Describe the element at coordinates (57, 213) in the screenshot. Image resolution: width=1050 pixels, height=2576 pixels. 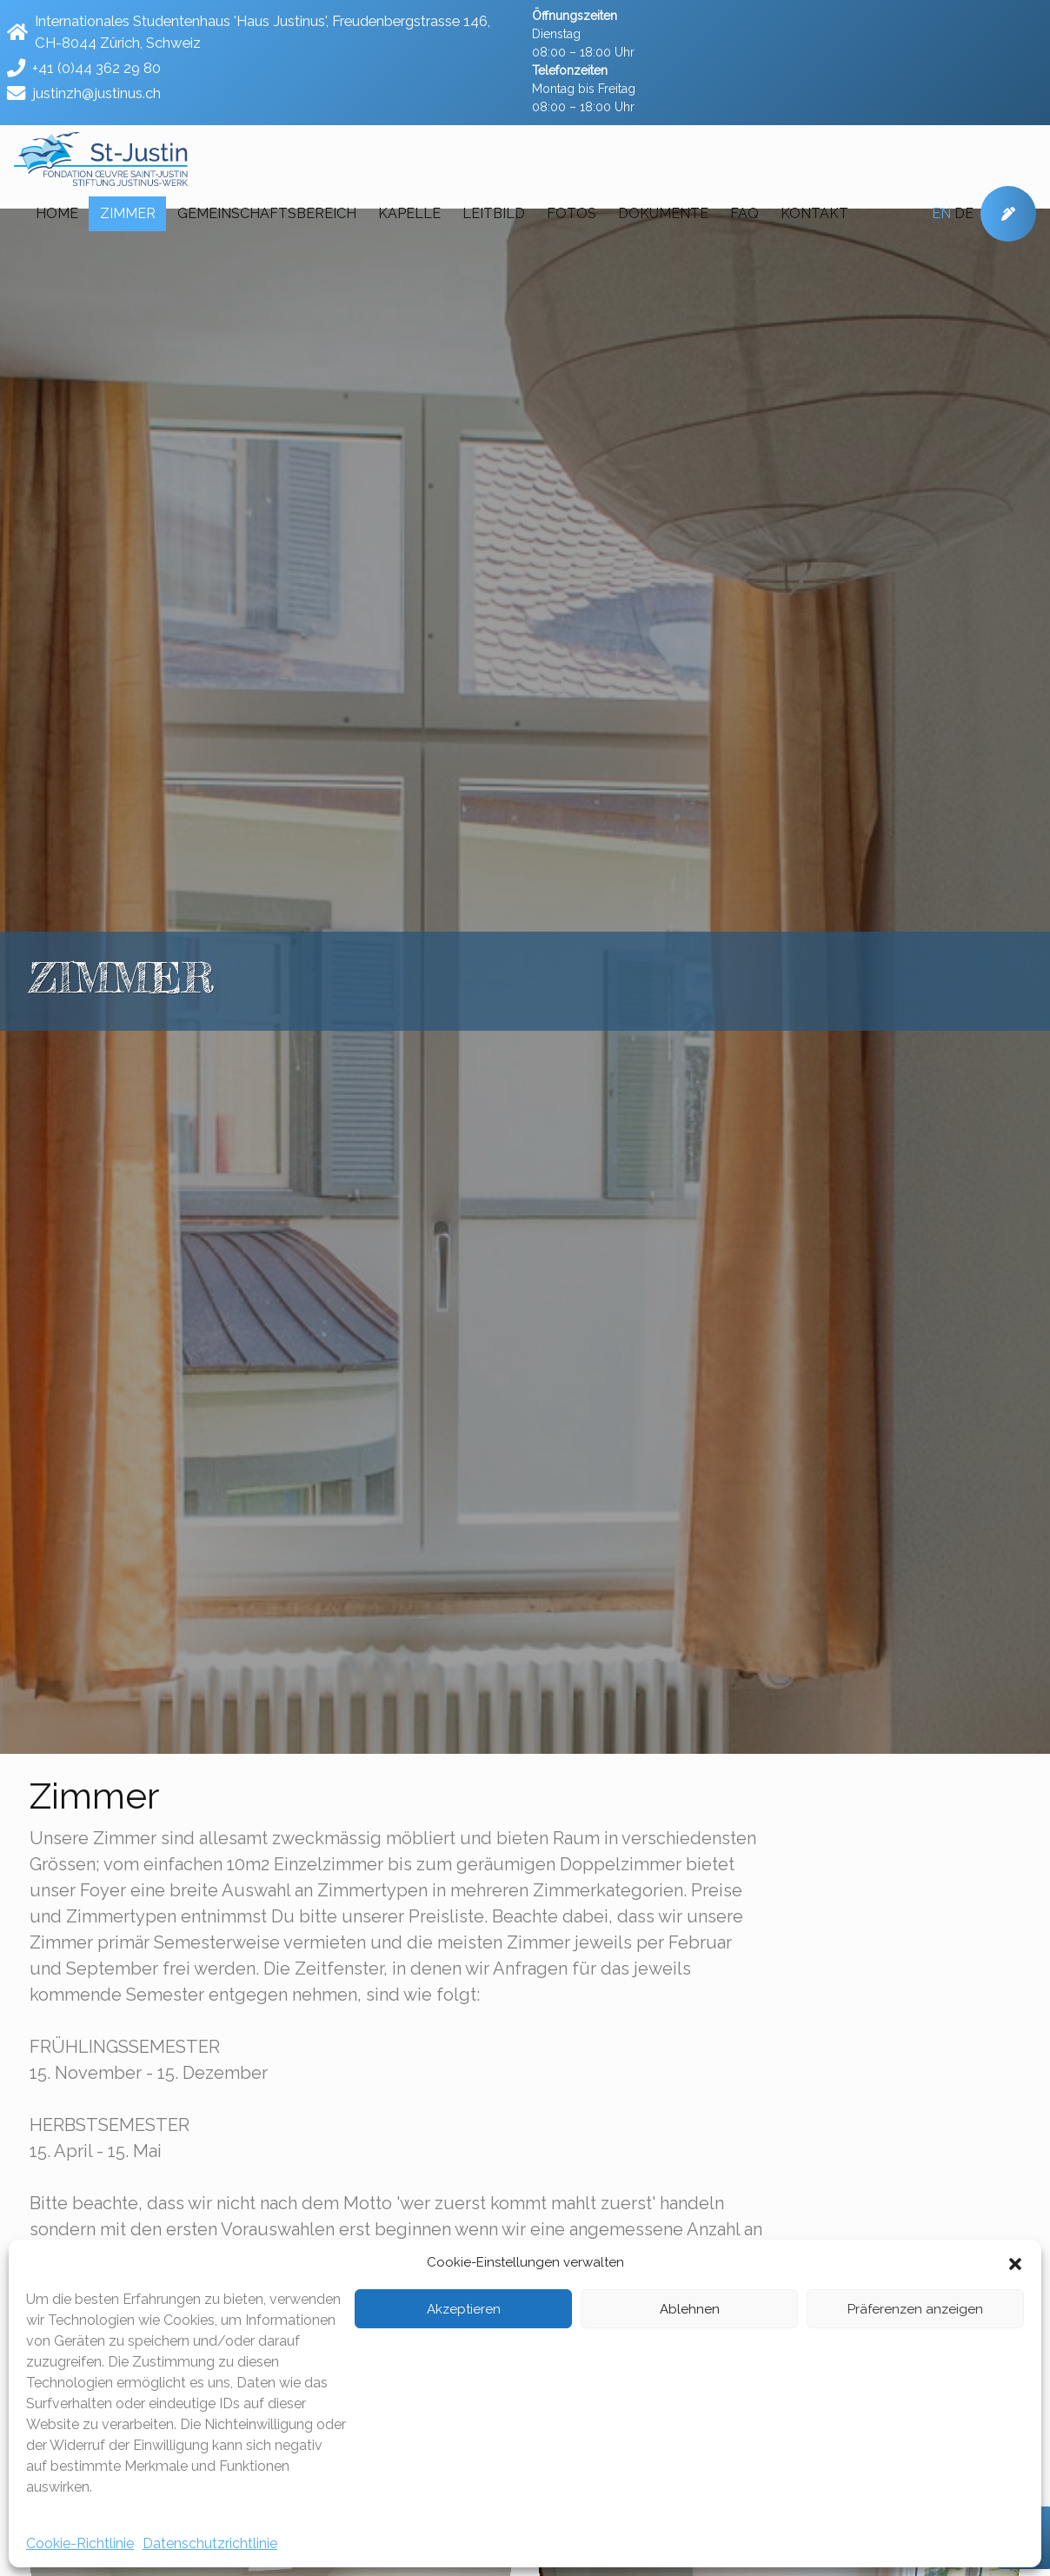
I see `Home` at that location.